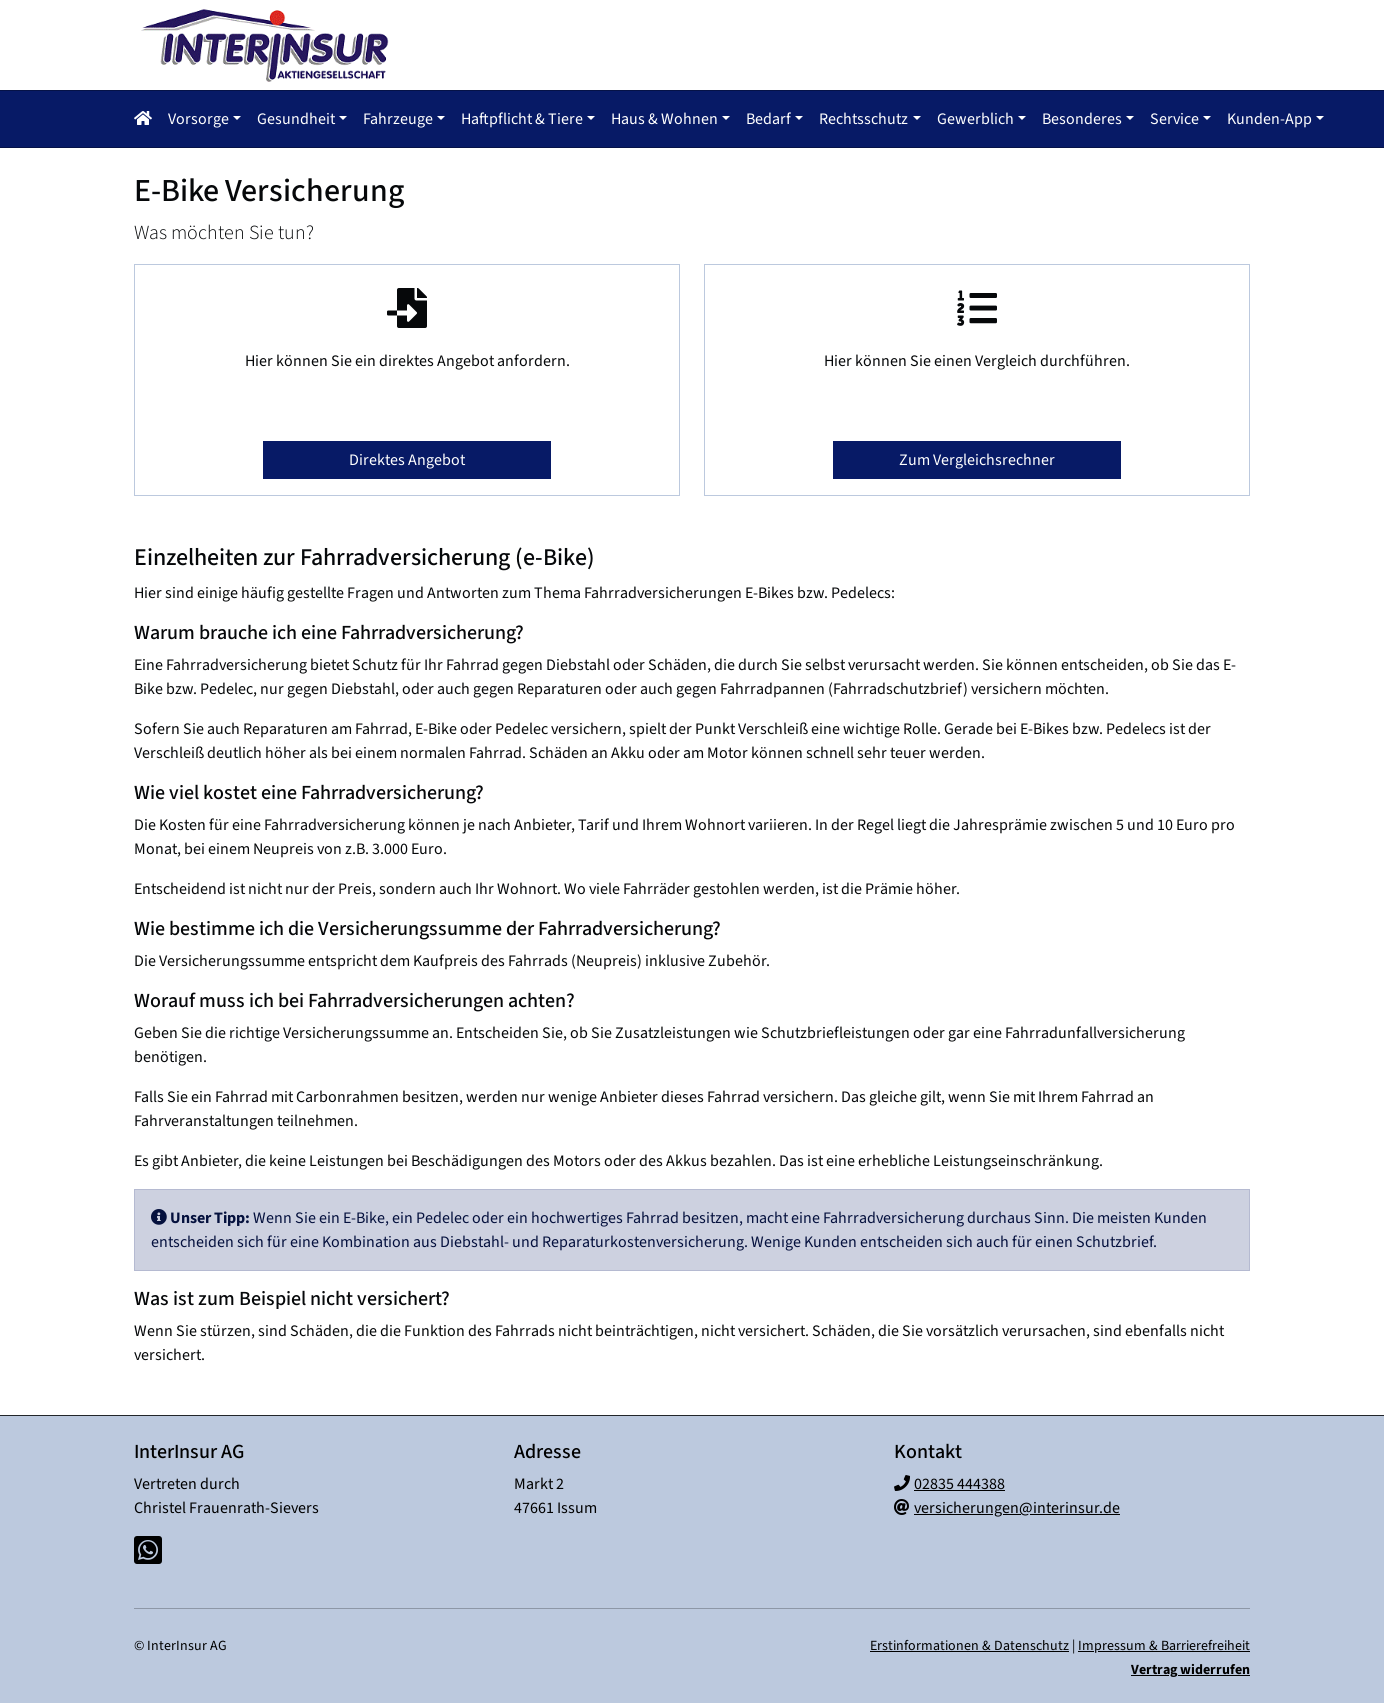  I want to click on versicherungen@interinsur.de, so click(1017, 1506).